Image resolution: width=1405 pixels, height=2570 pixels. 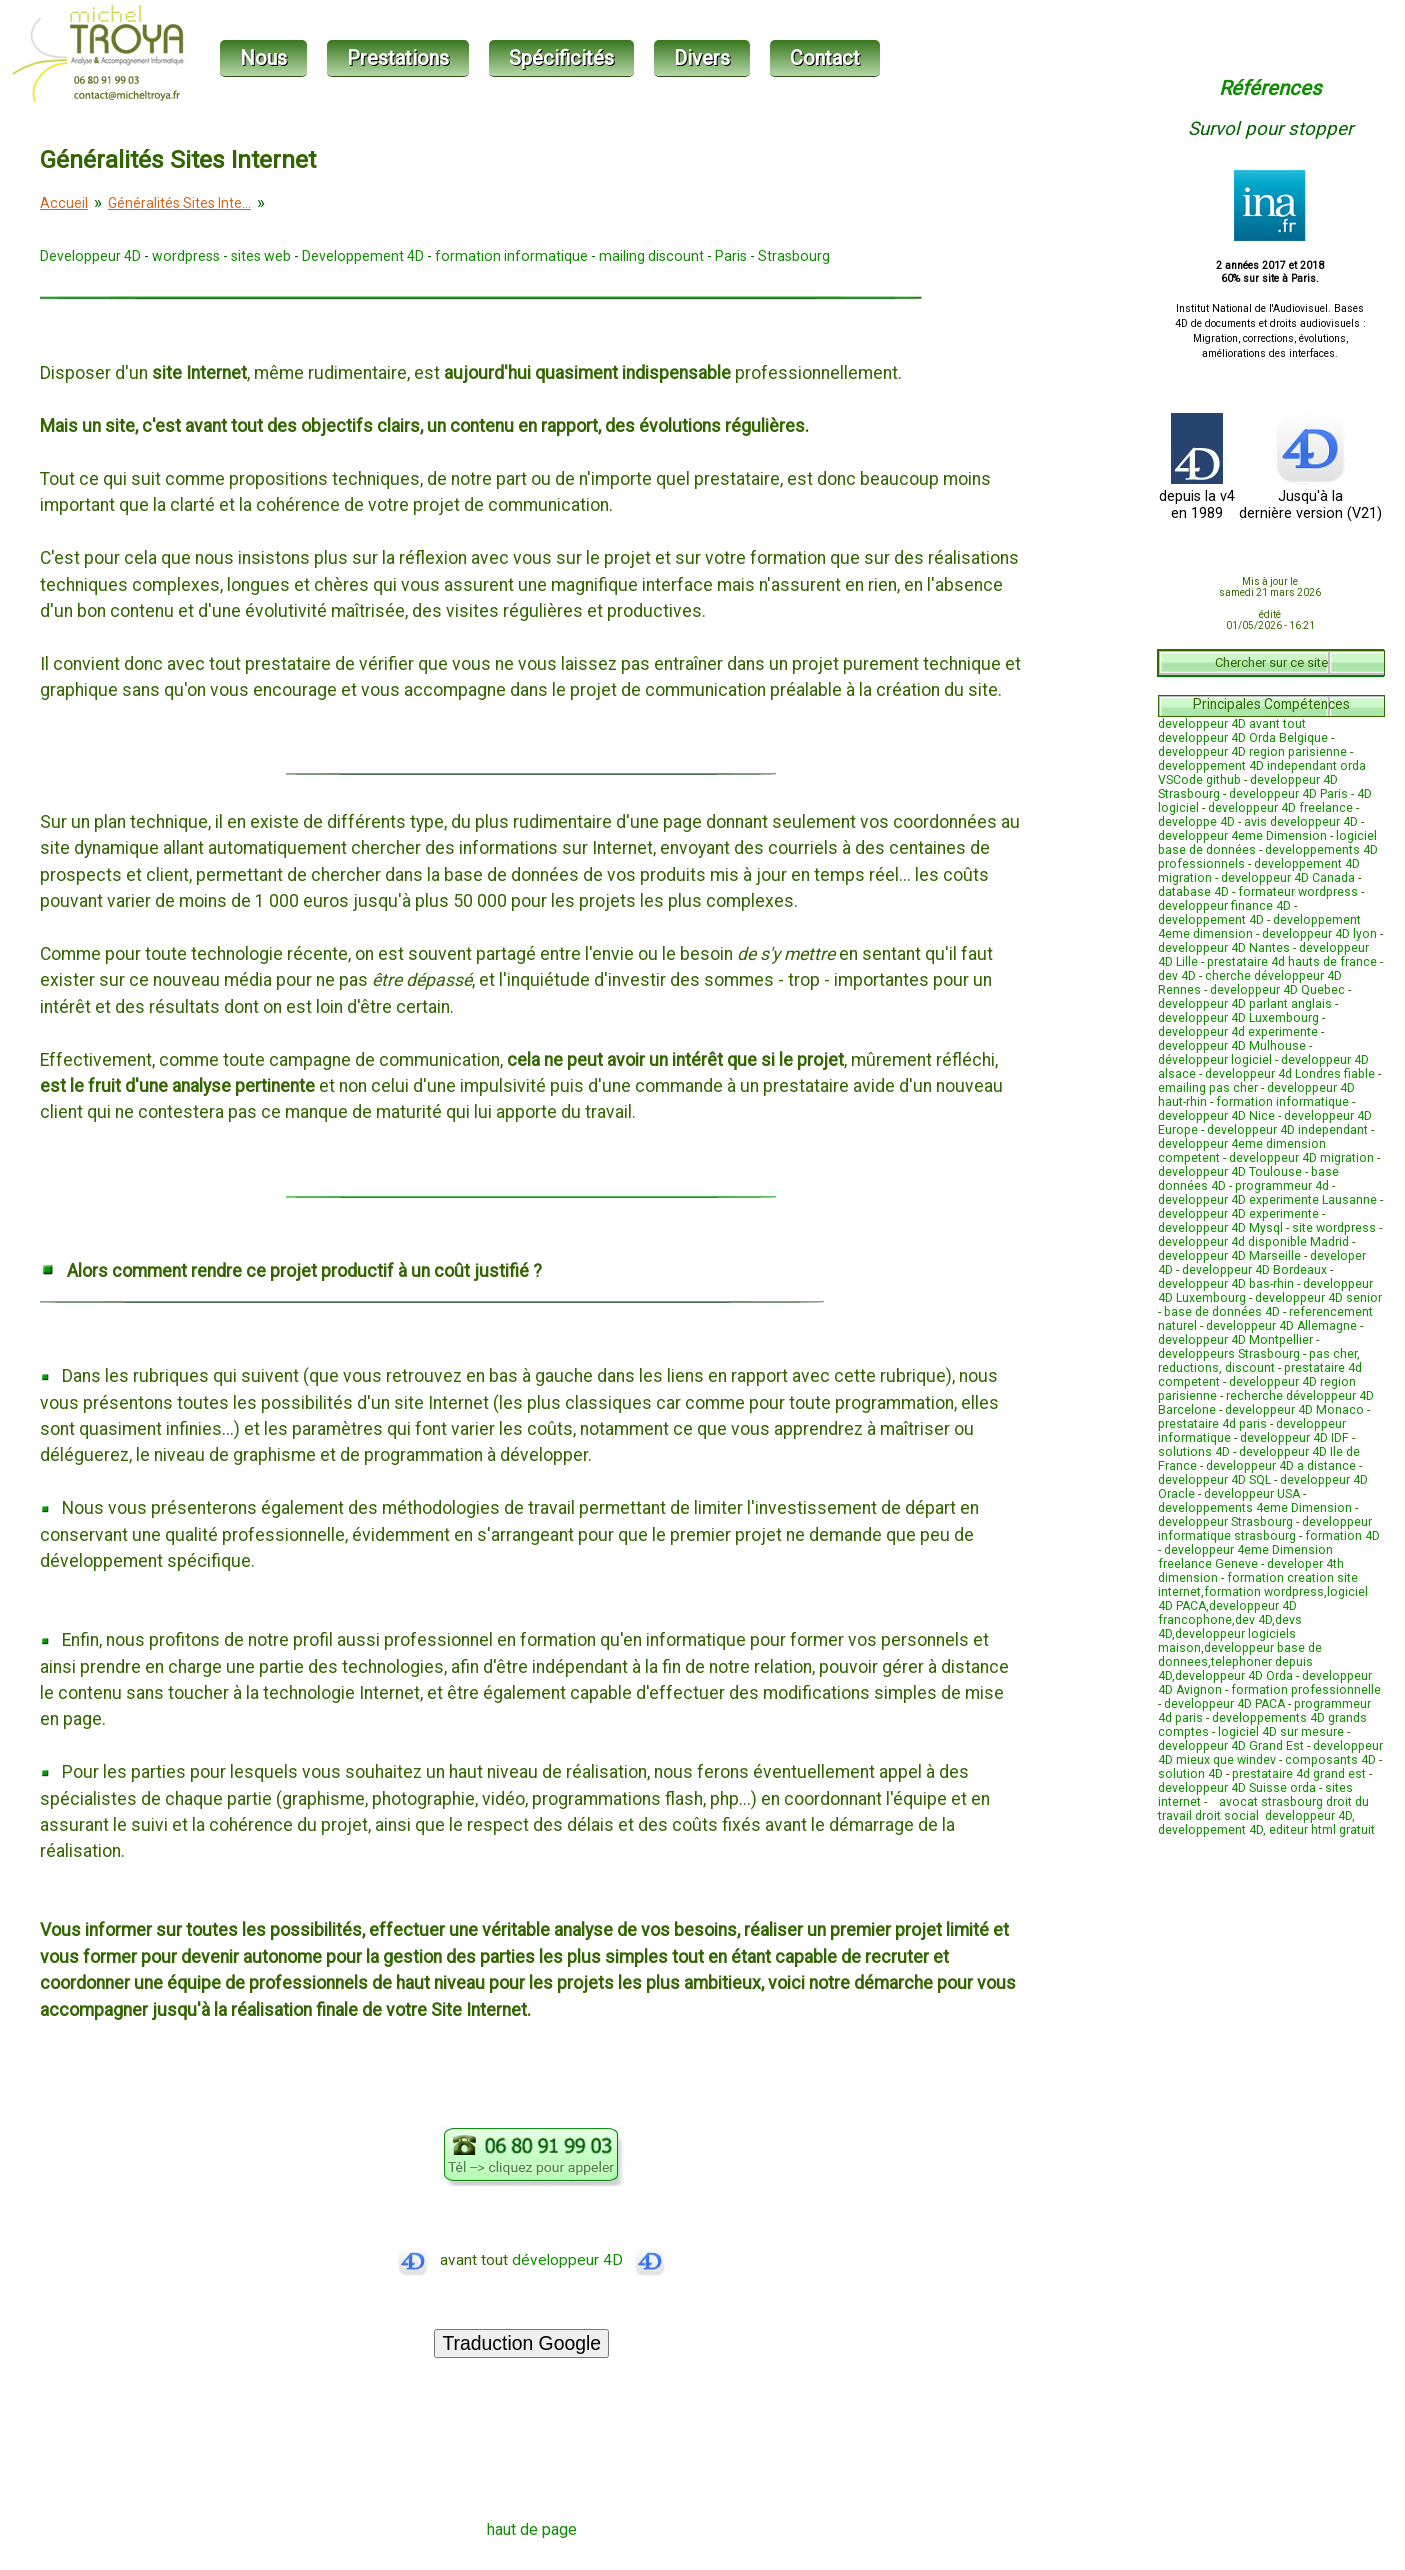 I want to click on sites web, so click(x=261, y=256).